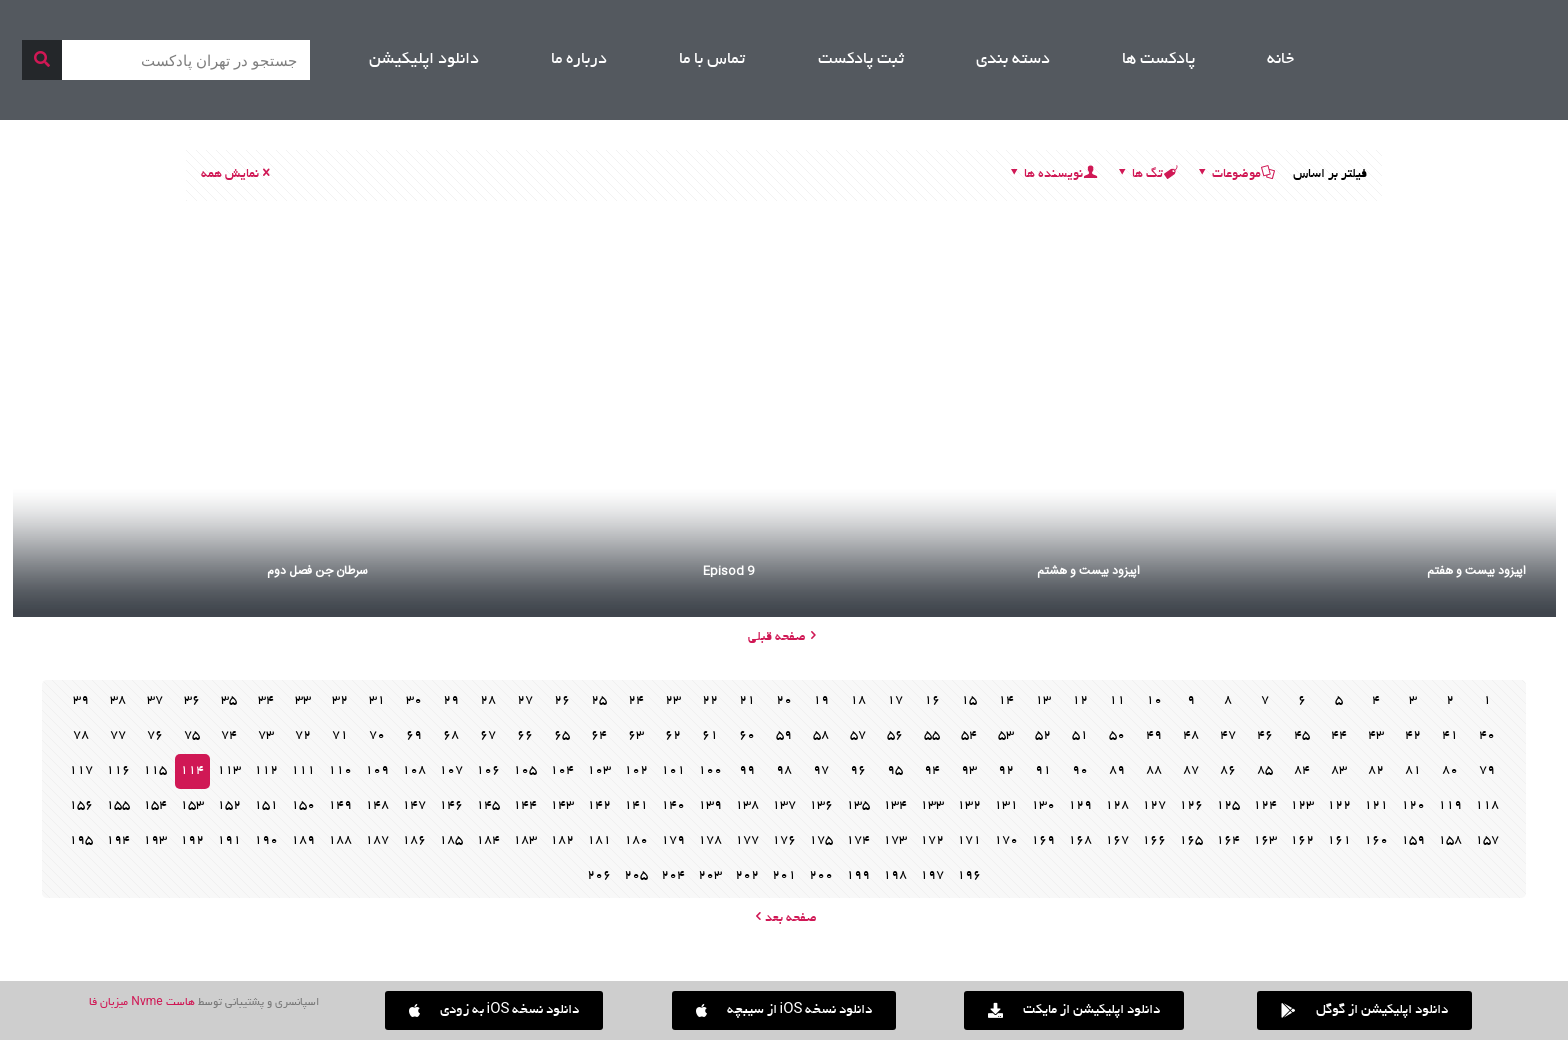 This screenshot has width=1568, height=1040. Describe the element at coordinates (1413, 806) in the screenshot. I see `120` at that location.